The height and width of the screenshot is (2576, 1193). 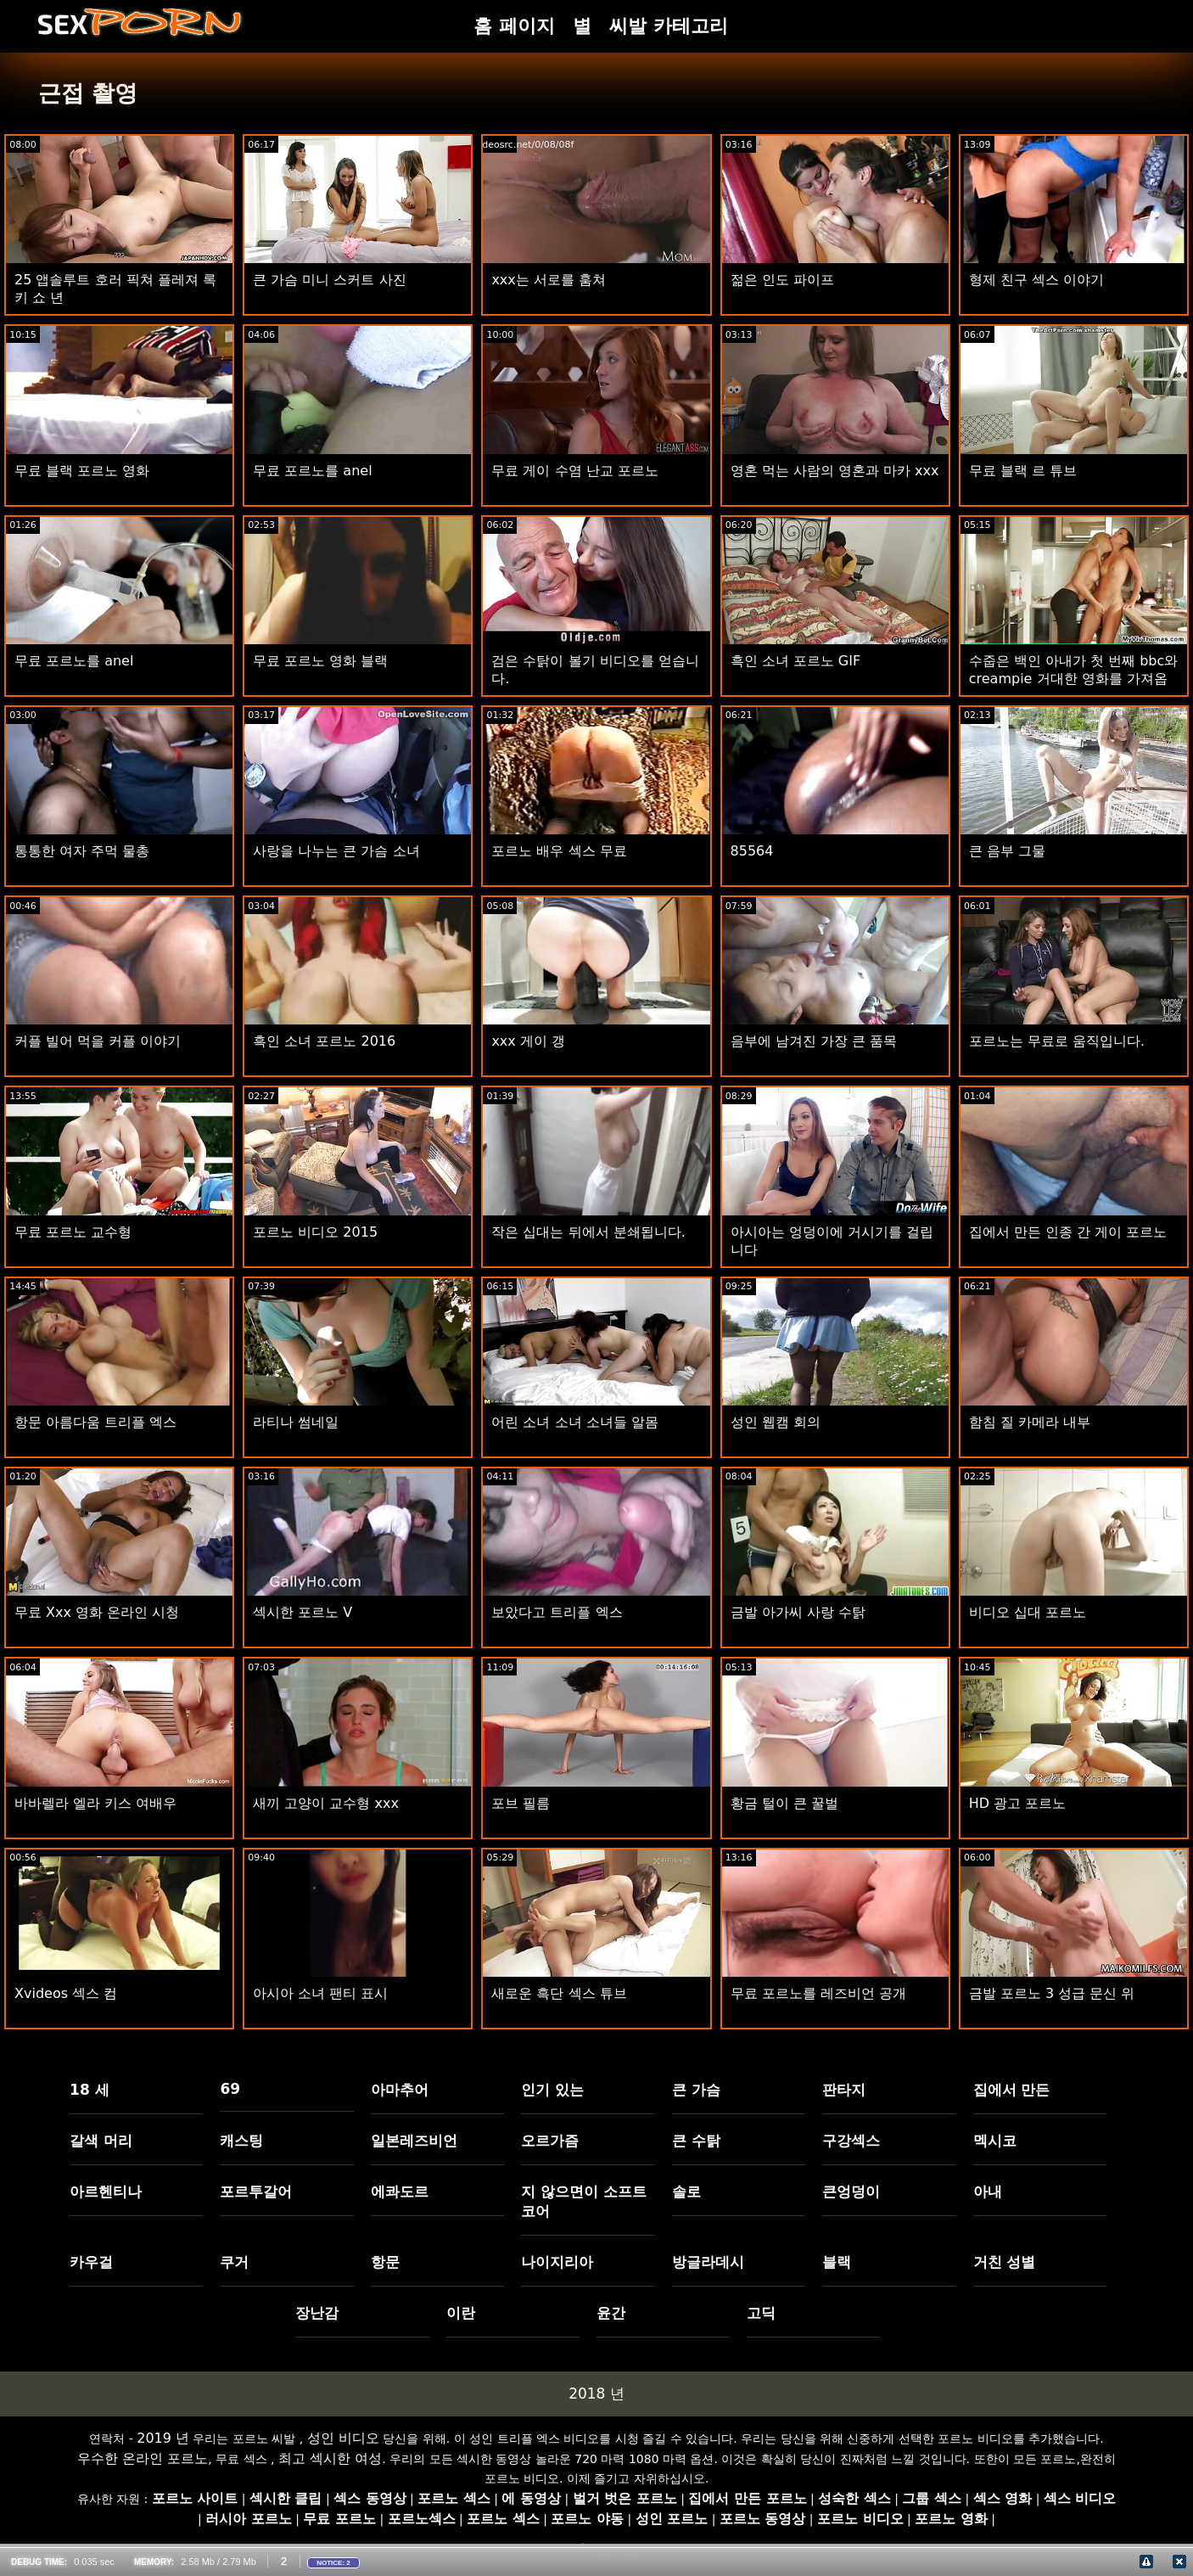 I want to click on xxx 게이 갱, so click(x=528, y=1041).